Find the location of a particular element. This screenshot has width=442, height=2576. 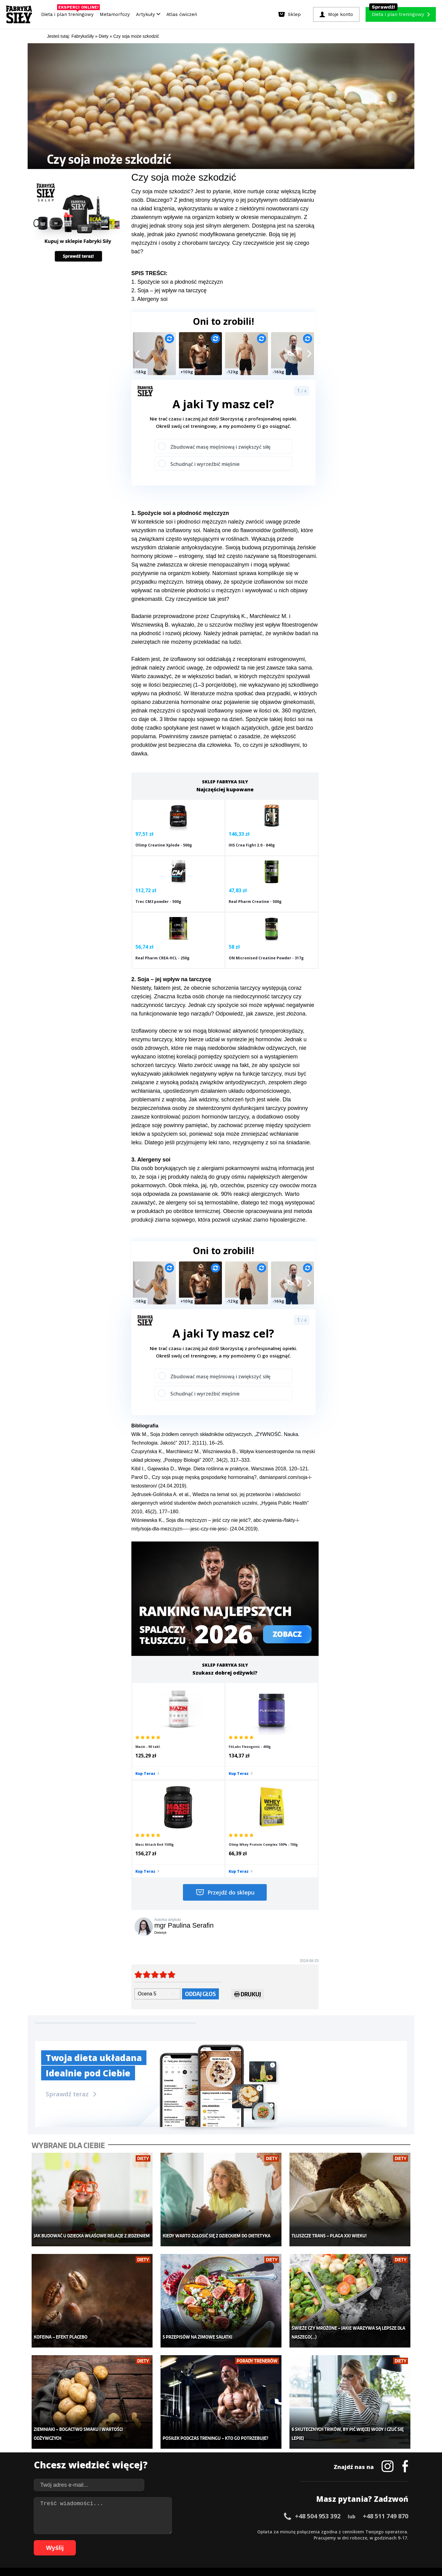

30 is located at coordinates (219, 2531).